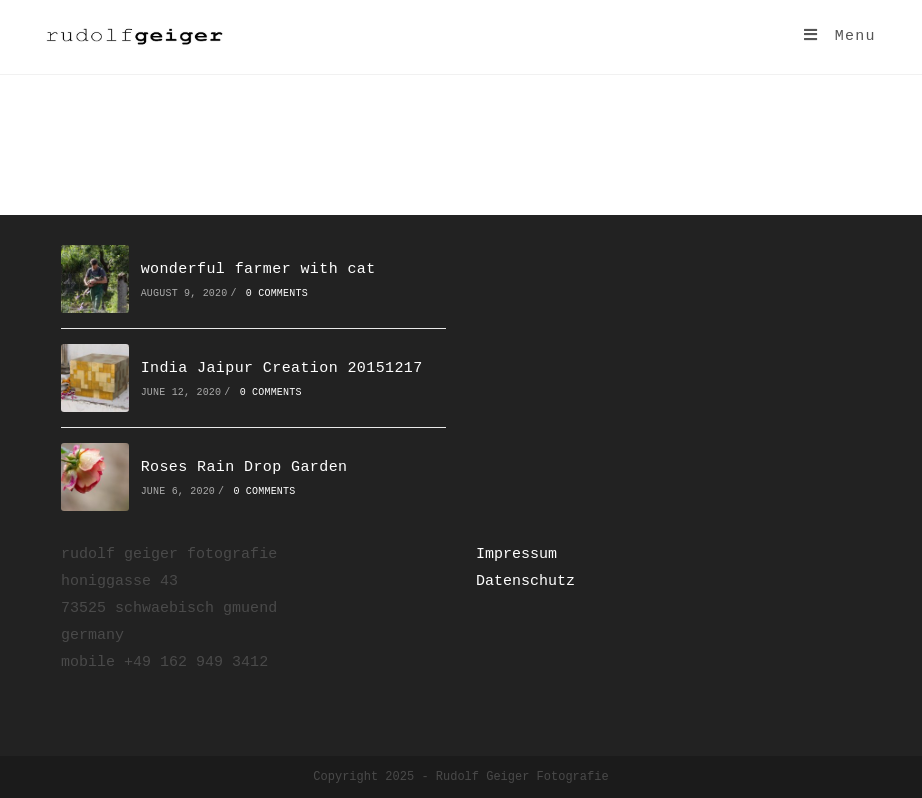 The width and height of the screenshot is (922, 798). What do you see at coordinates (282, 368) in the screenshot?
I see `India Jaipur Creation 20151217` at bounding box center [282, 368].